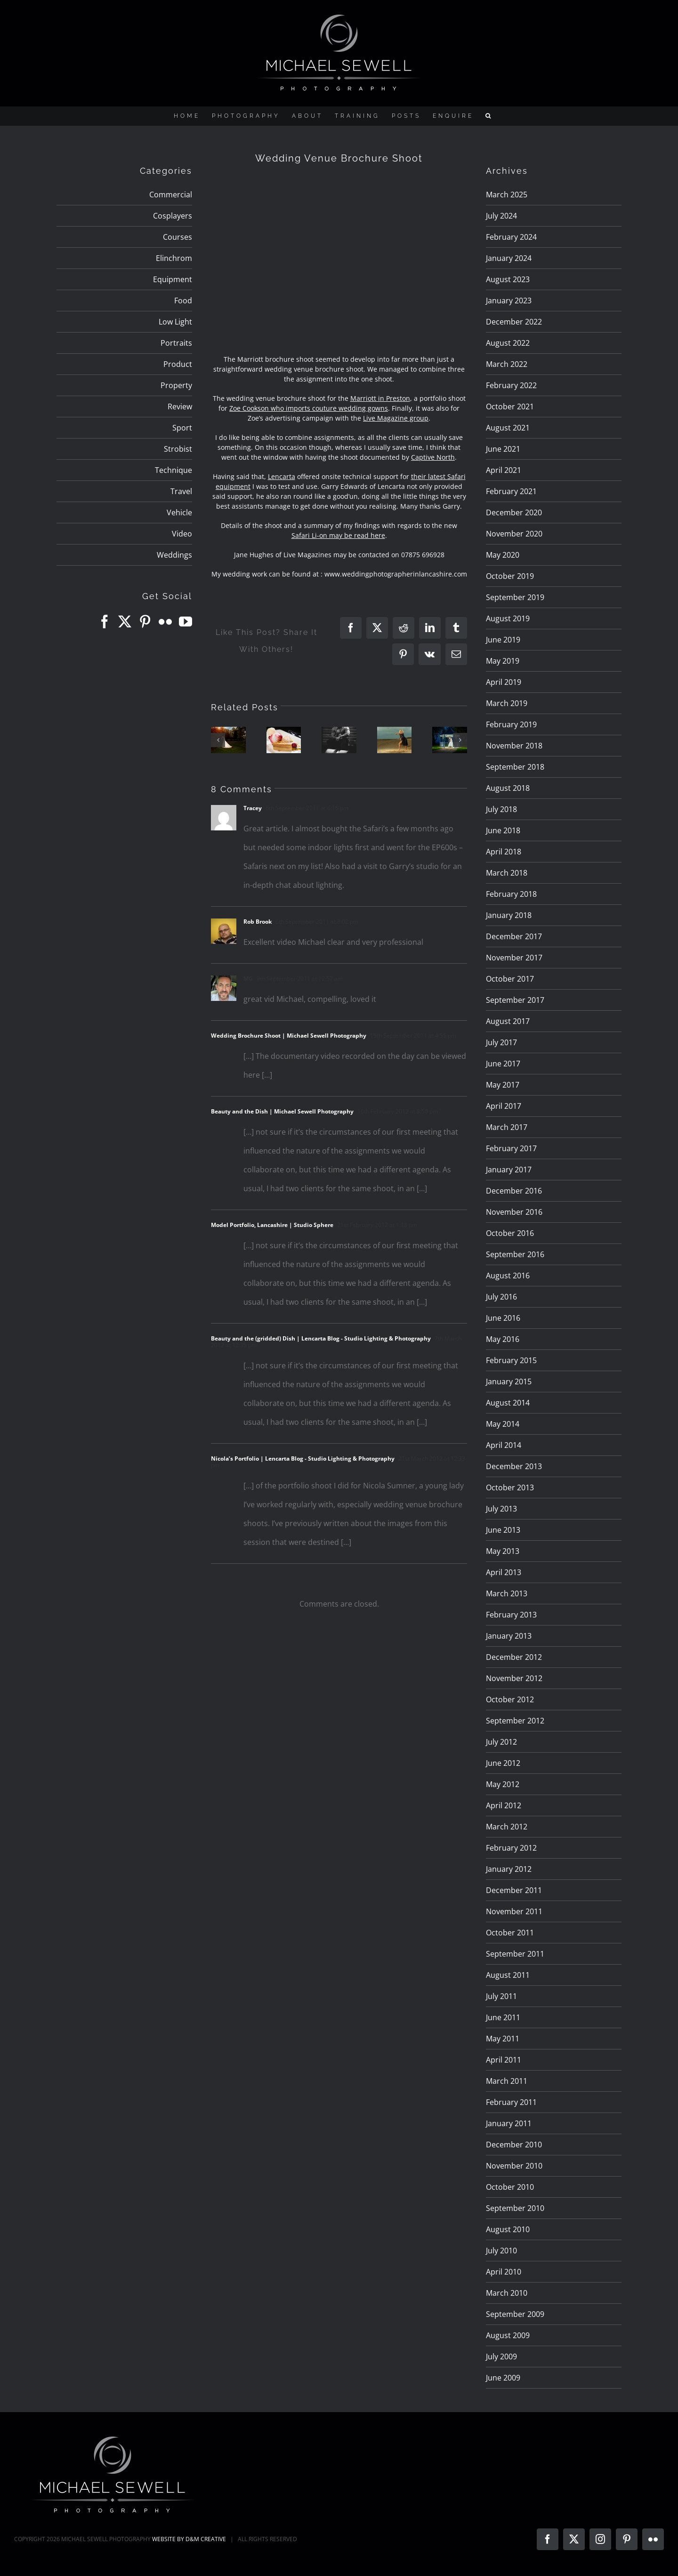 The image size is (678, 2576). I want to click on December 2012, so click(514, 1657).